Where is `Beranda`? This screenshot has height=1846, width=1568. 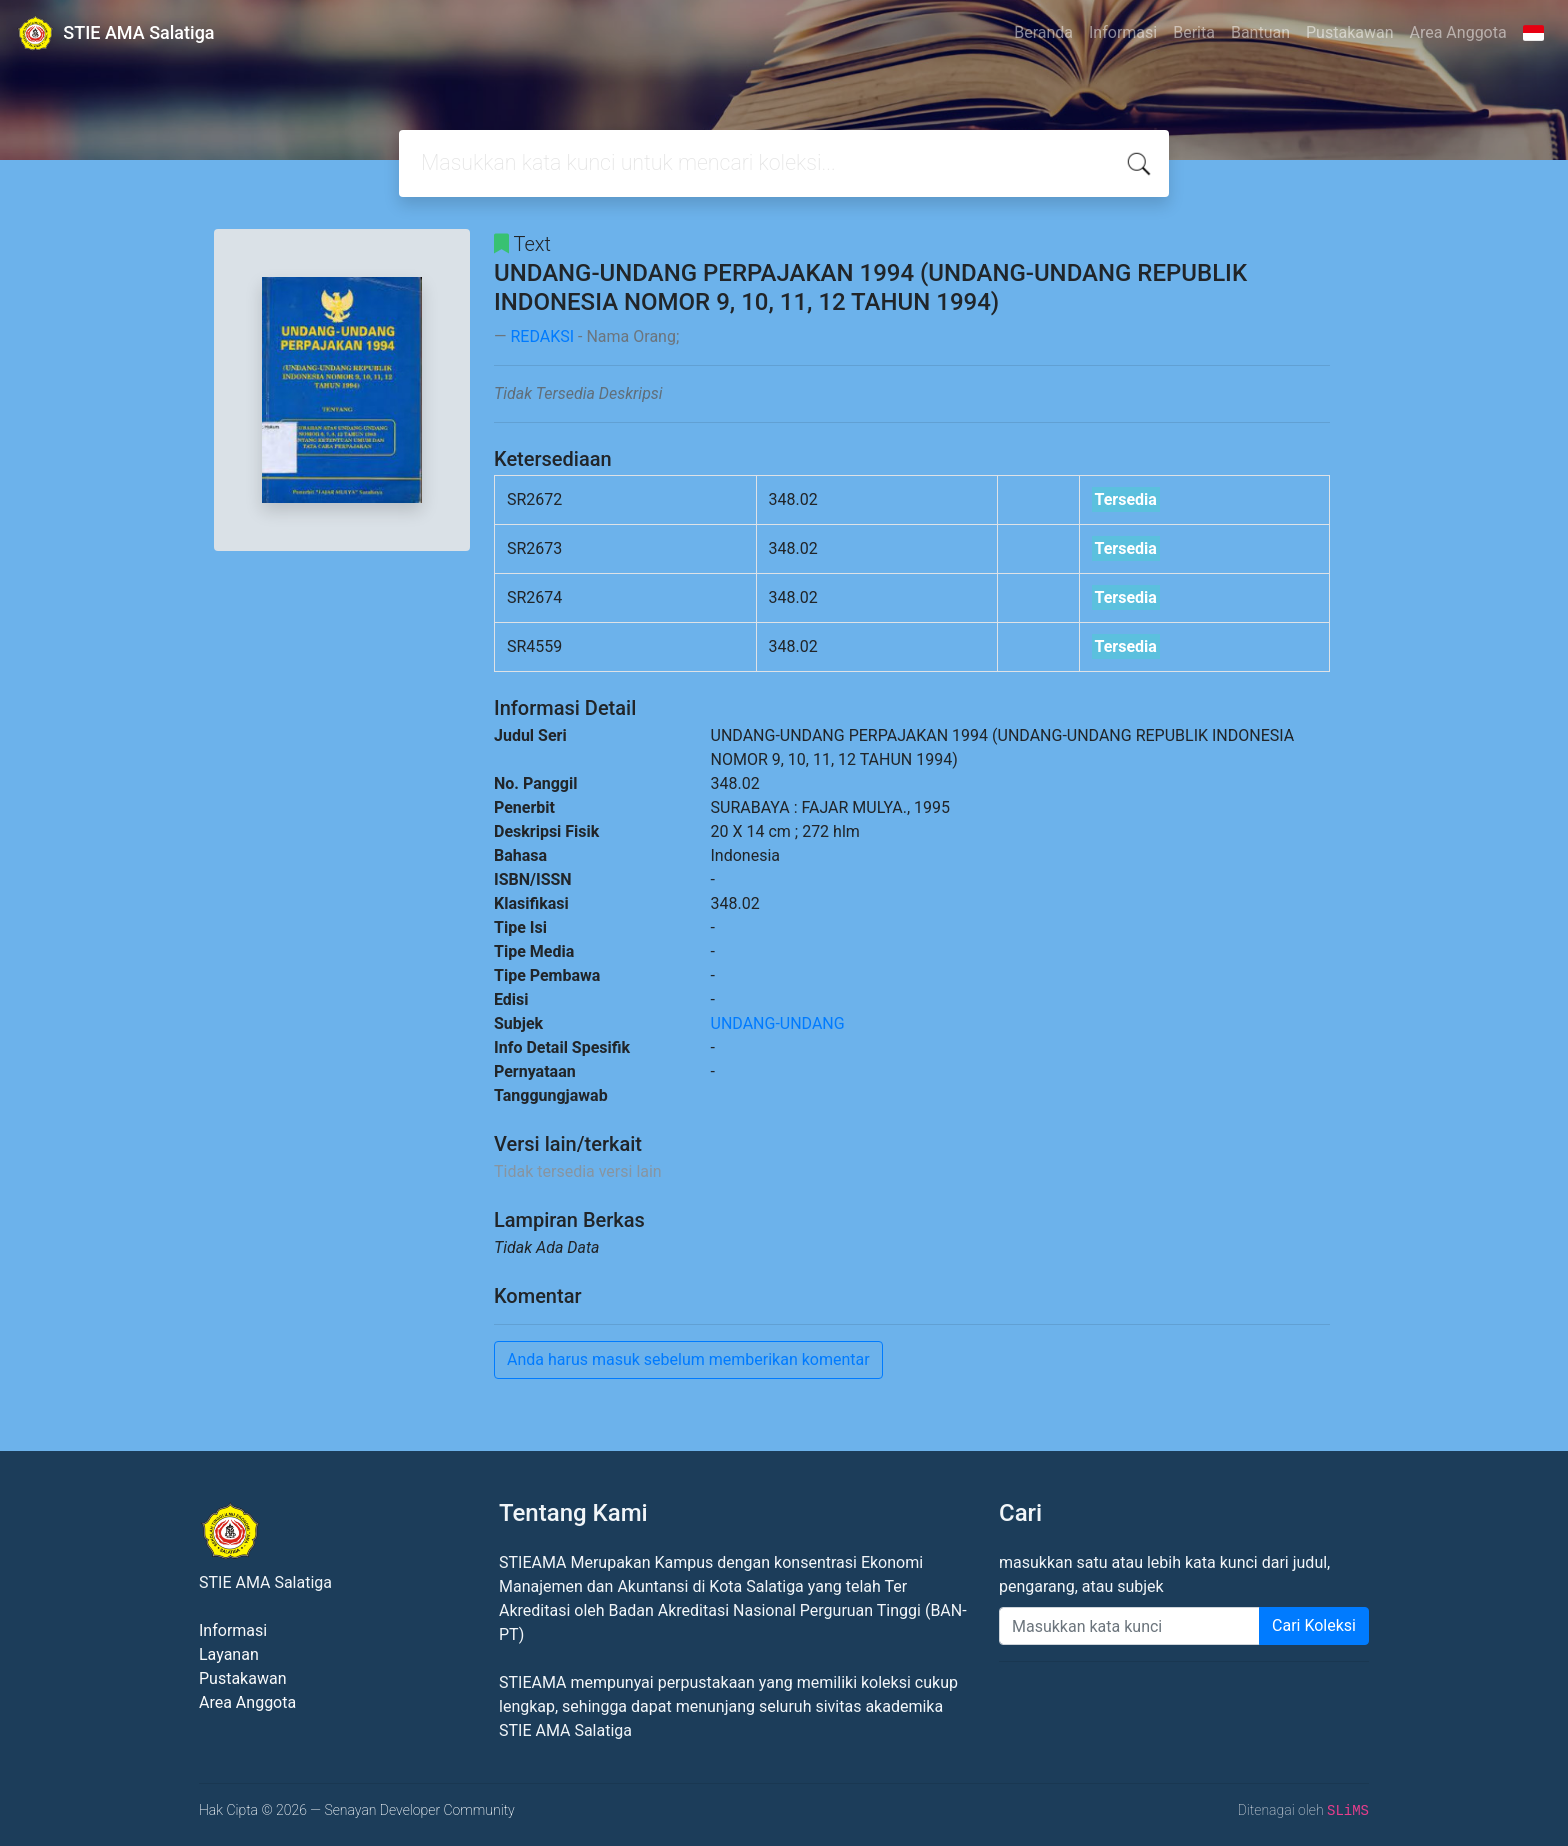 Beranda is located at coordinates (1043, 32).